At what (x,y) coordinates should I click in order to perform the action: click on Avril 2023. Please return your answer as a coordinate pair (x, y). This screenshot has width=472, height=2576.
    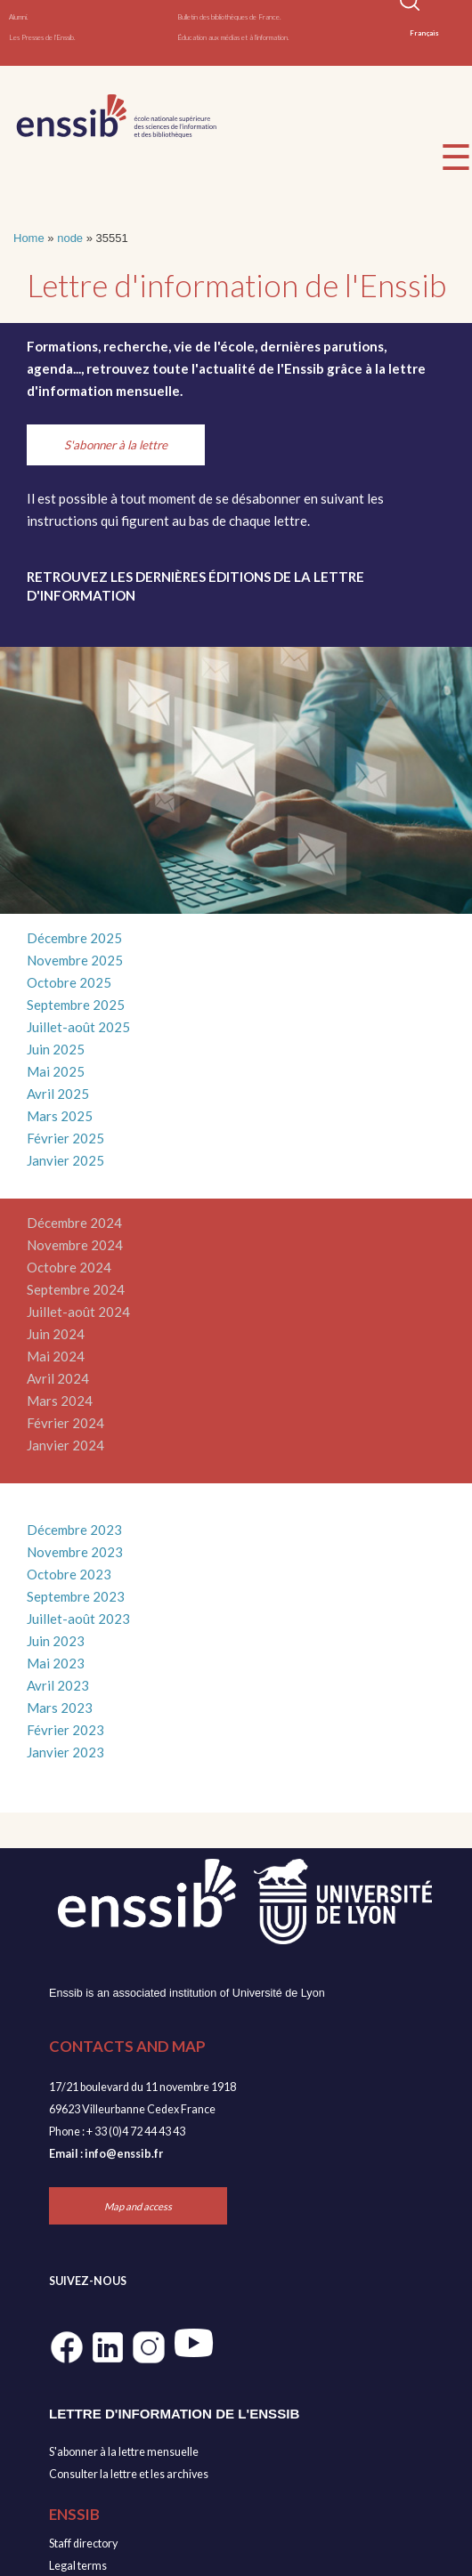
    Looking at the image, I should click on (58, 1685).